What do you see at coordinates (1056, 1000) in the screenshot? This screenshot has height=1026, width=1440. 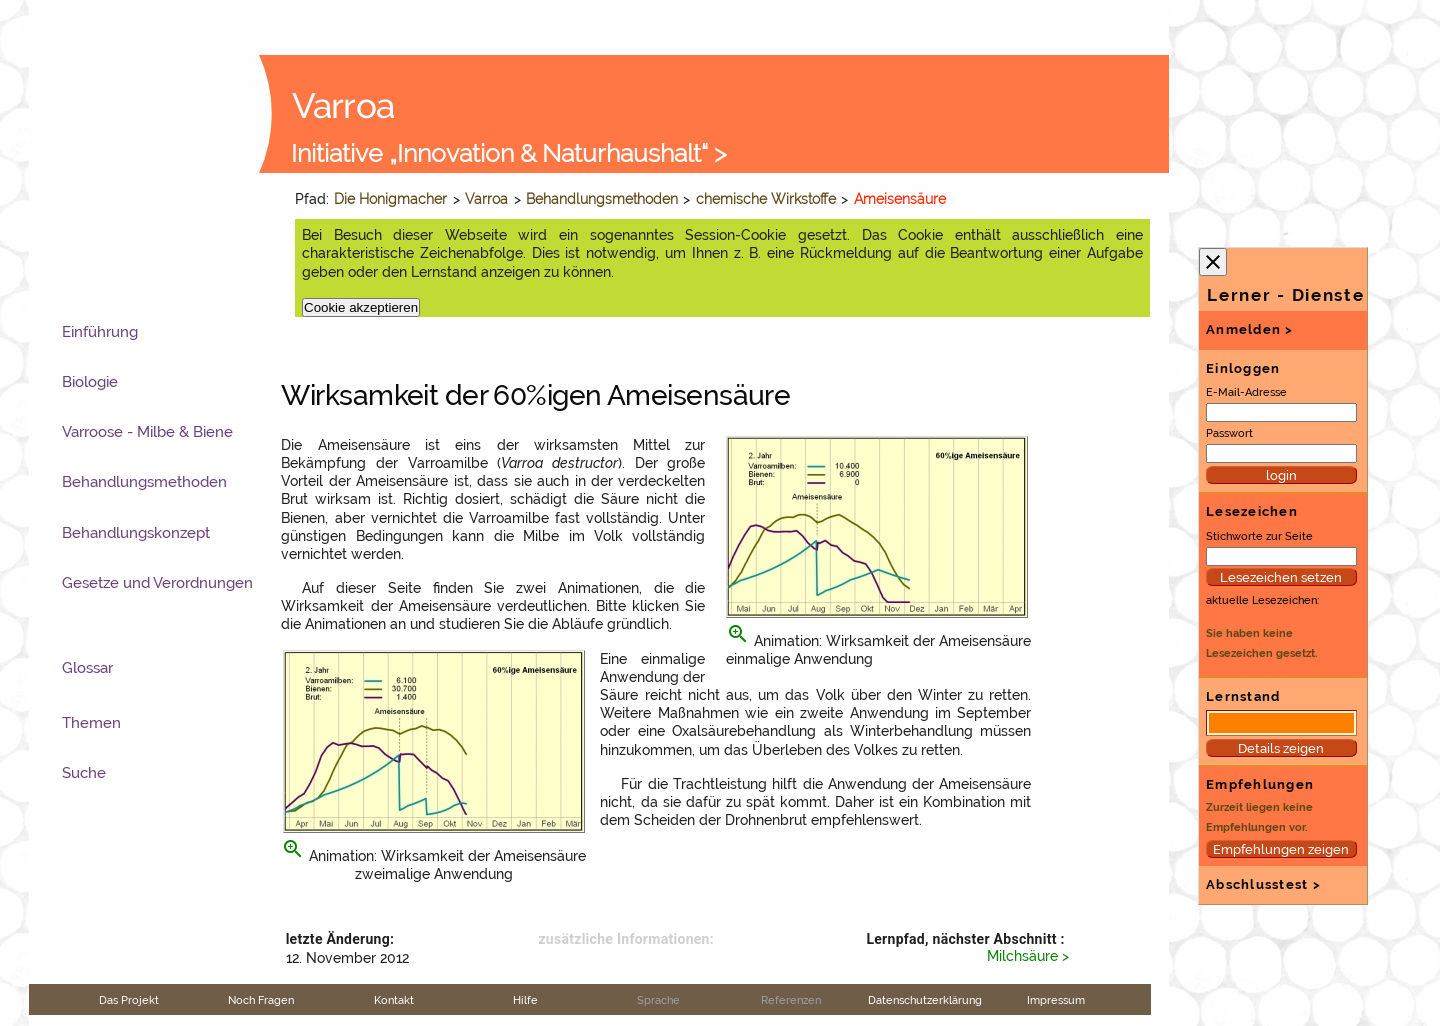 I see `Impressum` at bounding box center [1056, 1000].